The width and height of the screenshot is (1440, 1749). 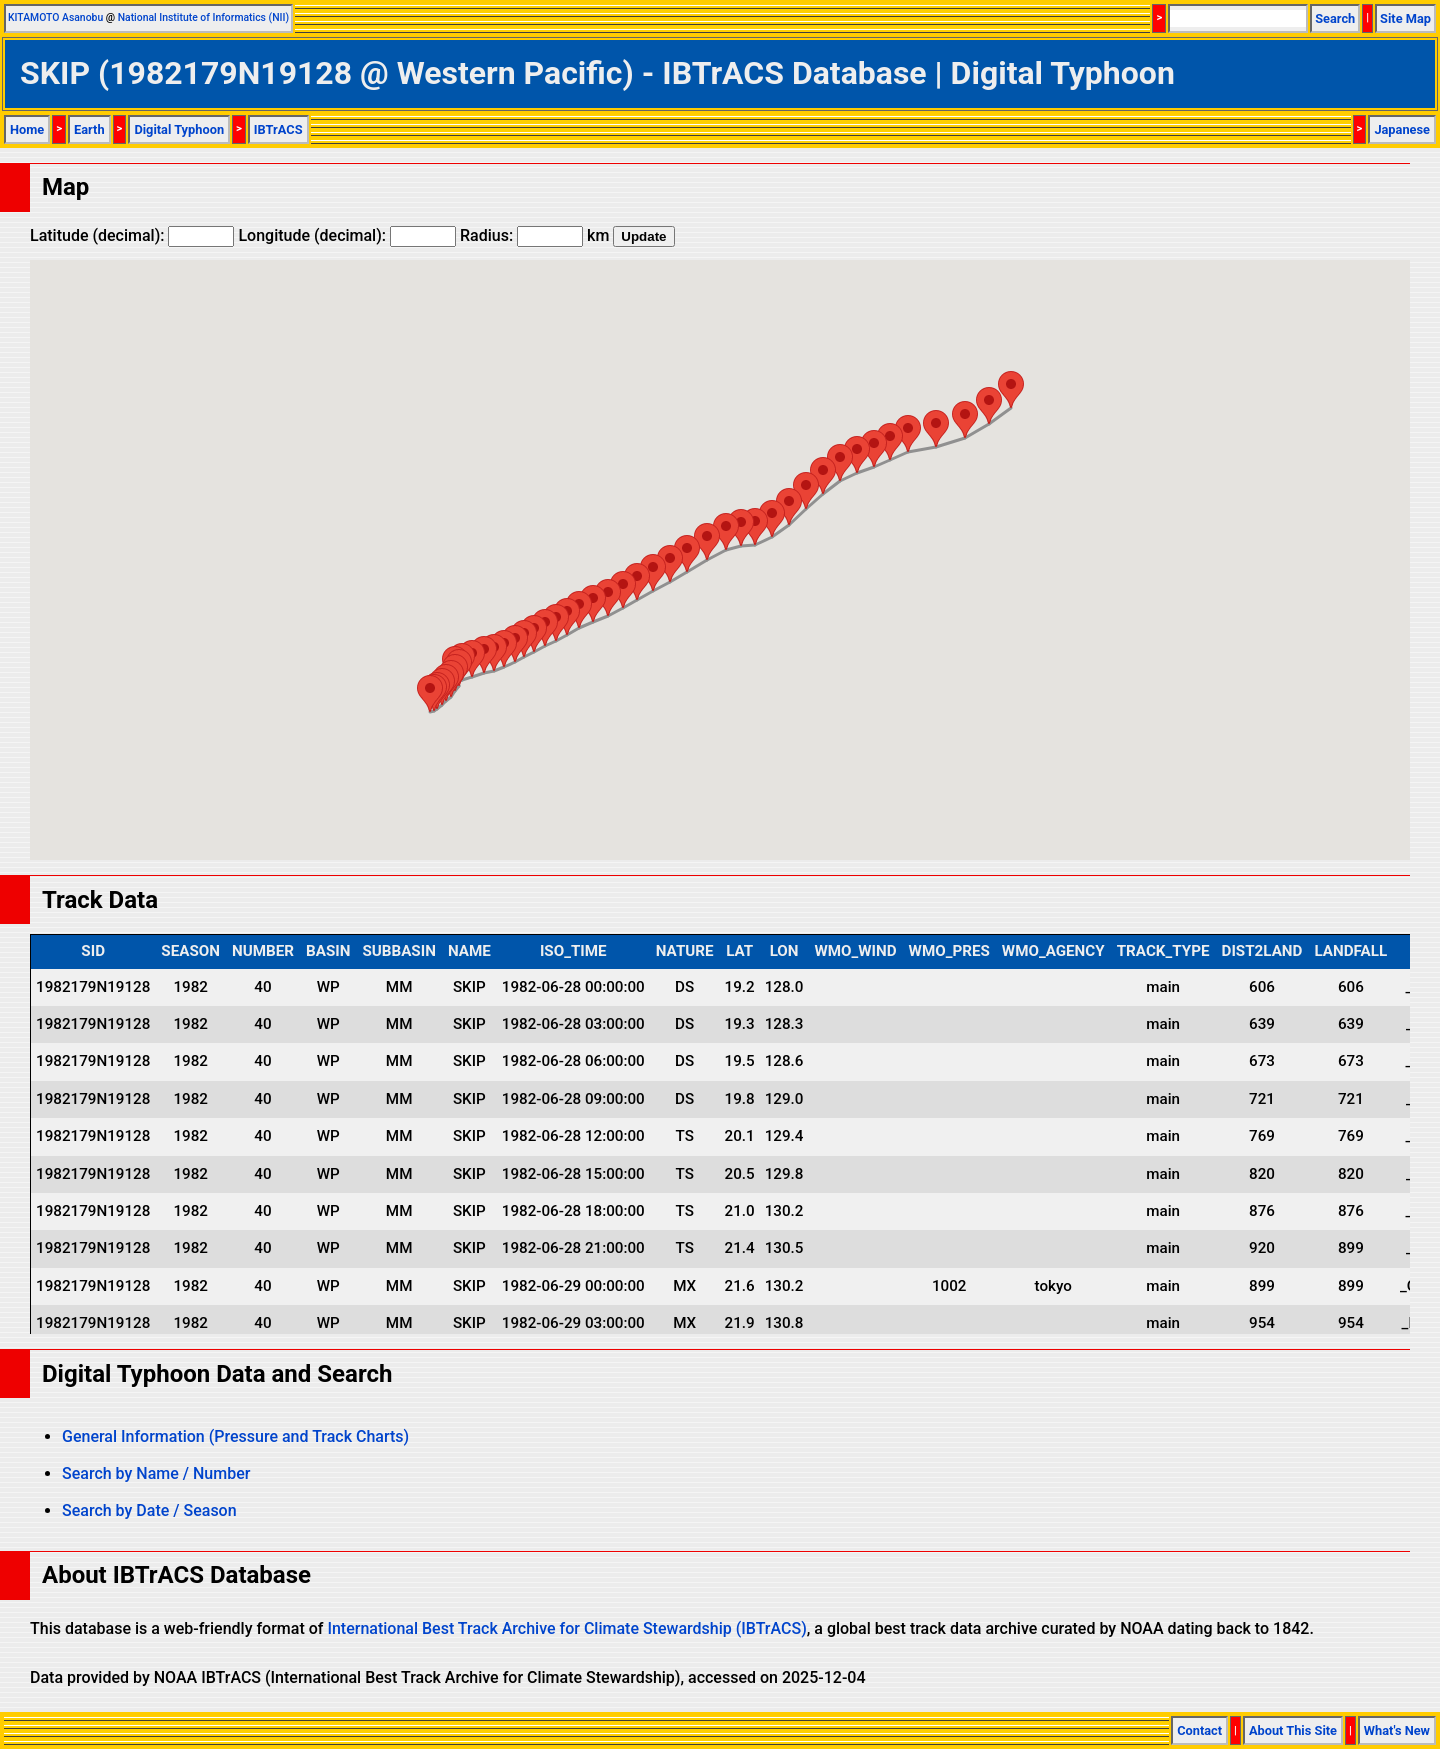 I want to click on IBTrACS, so click(x=278, y=129).